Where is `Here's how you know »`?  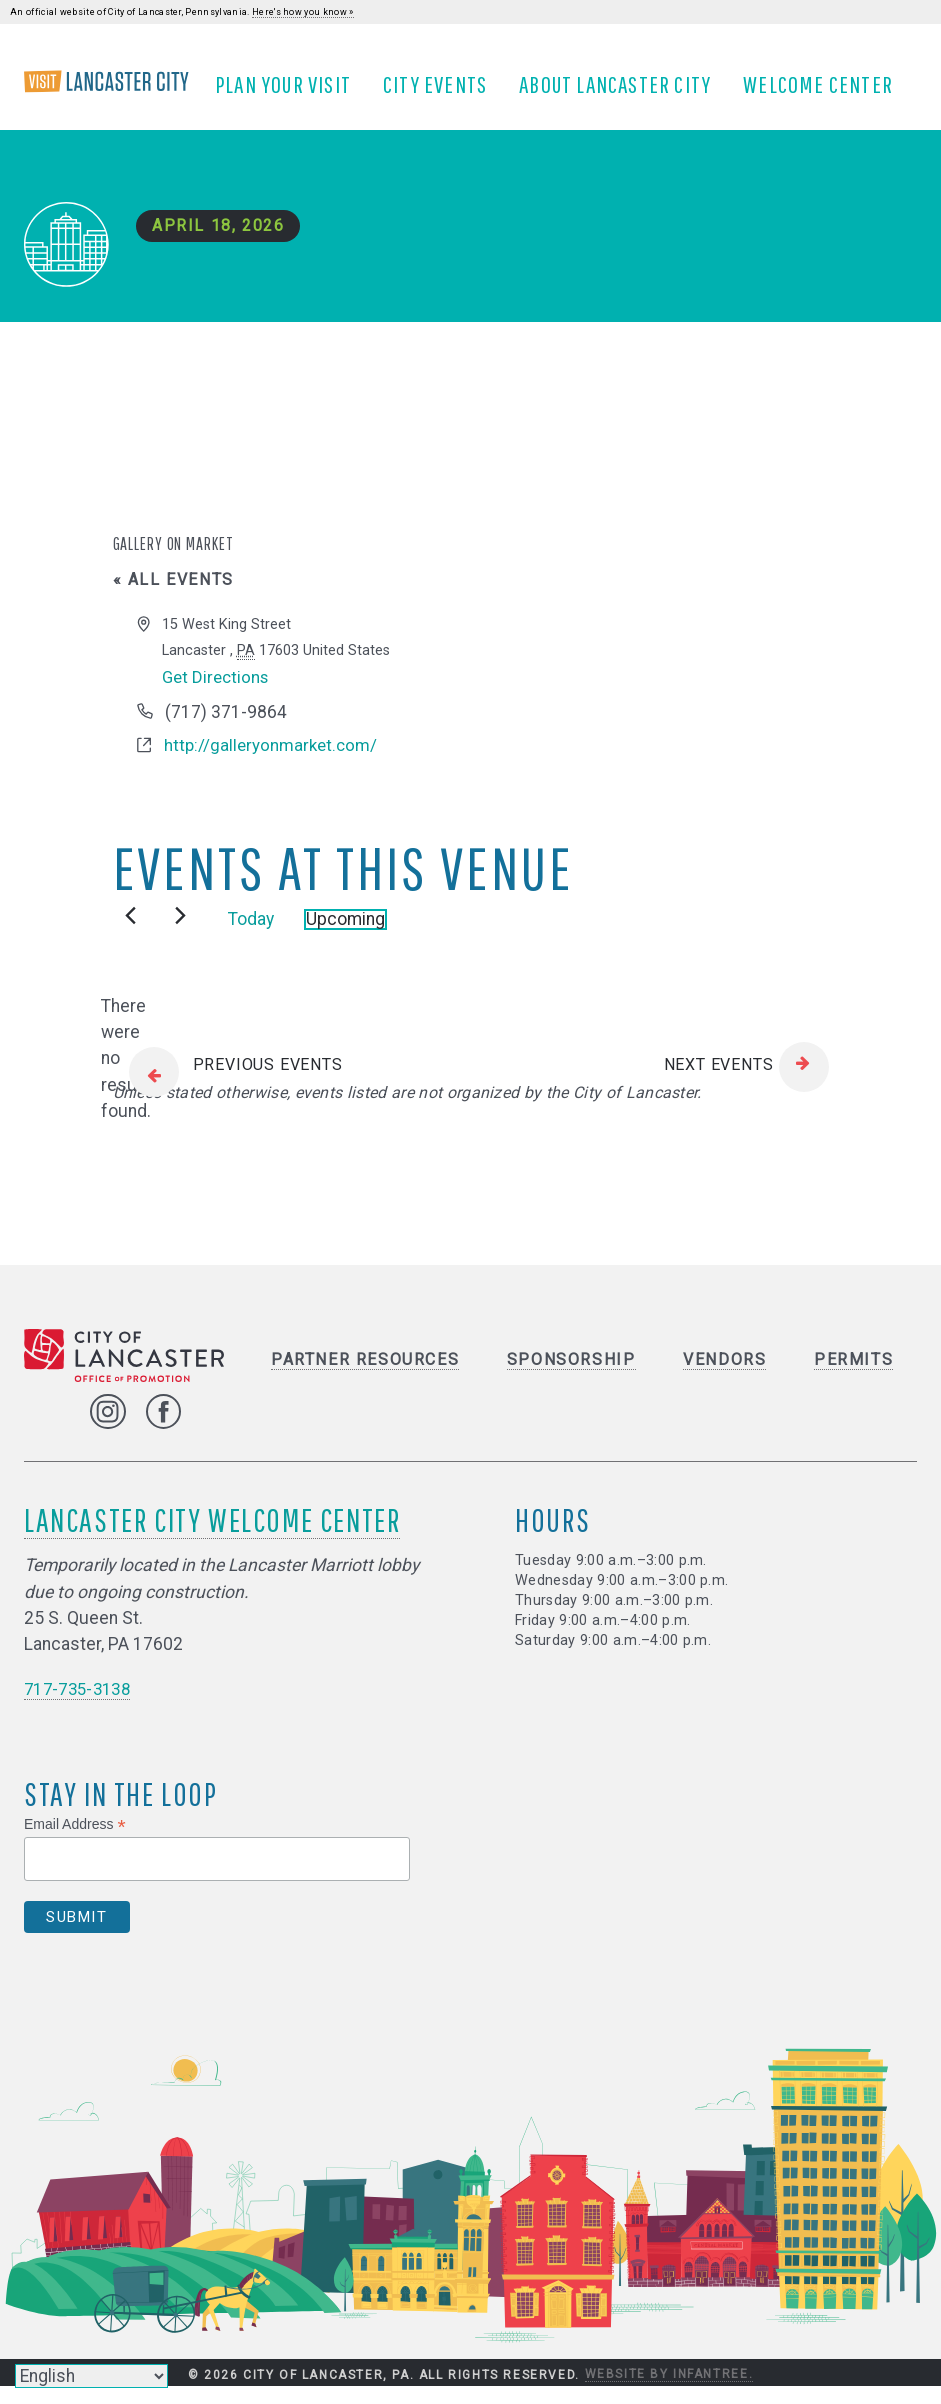
Here's how you know » is located at coordinates (303, 12).